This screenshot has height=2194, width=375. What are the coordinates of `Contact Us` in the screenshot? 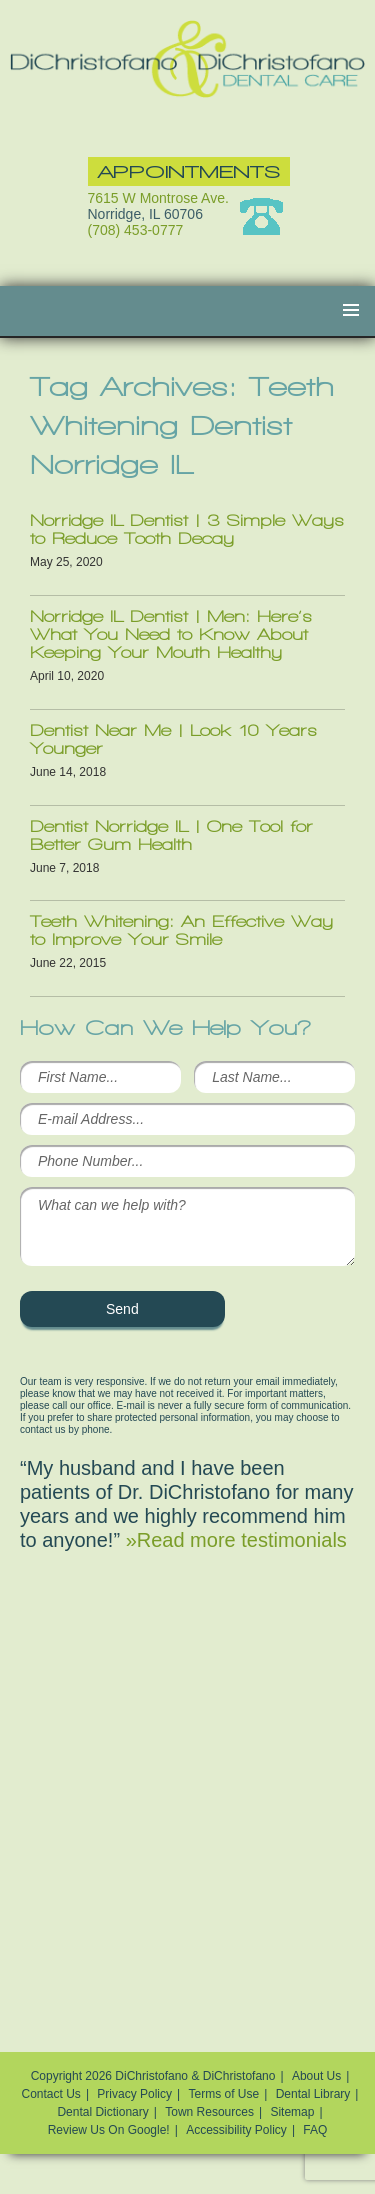 It's located at (51, 2094).